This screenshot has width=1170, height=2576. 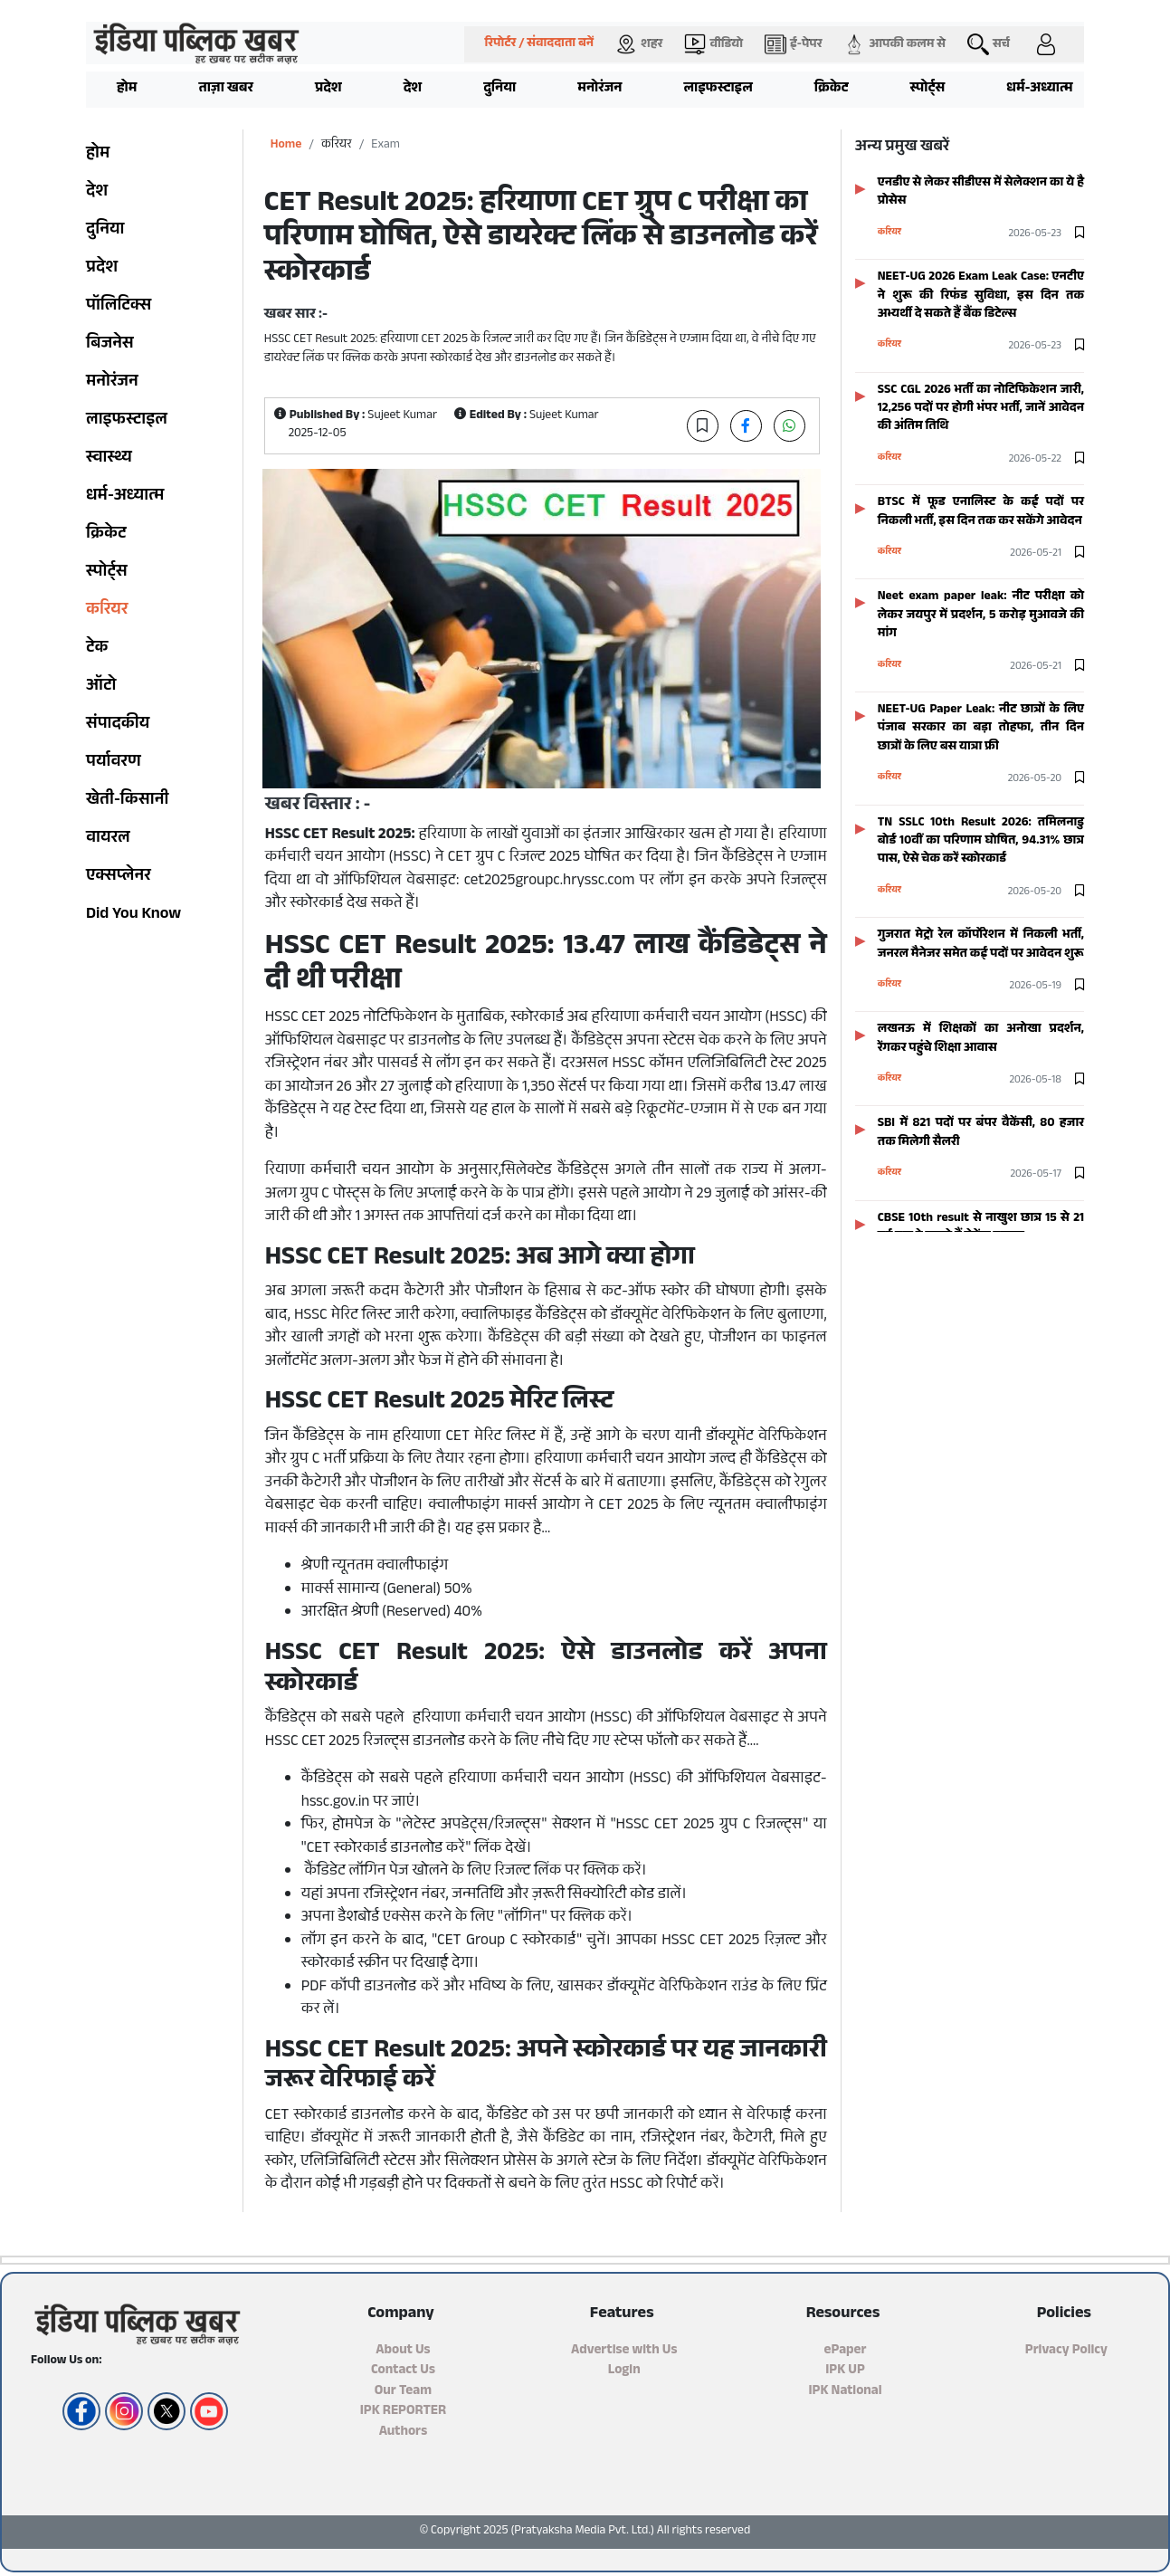 What do you see at coordinates (981, 1227) in the screenshot?
I see `CBSE 10th result से नाखुश छात्र 15 से 21 मई तक दे सकते हैं सेकेंड एग्जाम` at bounding box center [981, 1227].